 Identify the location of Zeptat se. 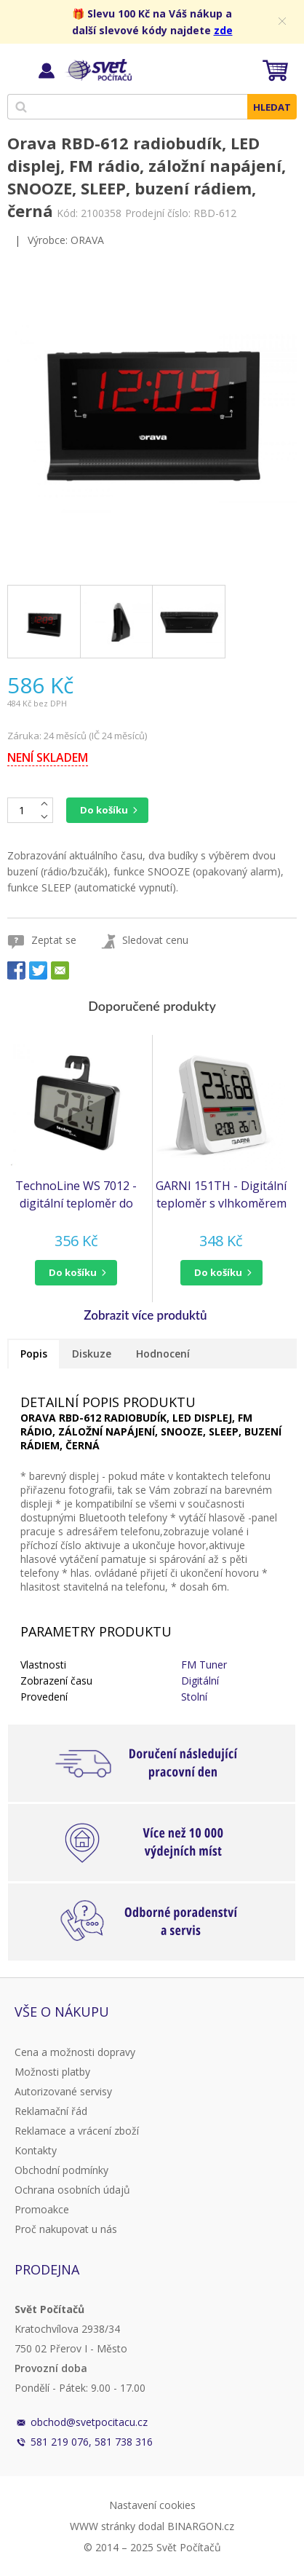
(53, 940).